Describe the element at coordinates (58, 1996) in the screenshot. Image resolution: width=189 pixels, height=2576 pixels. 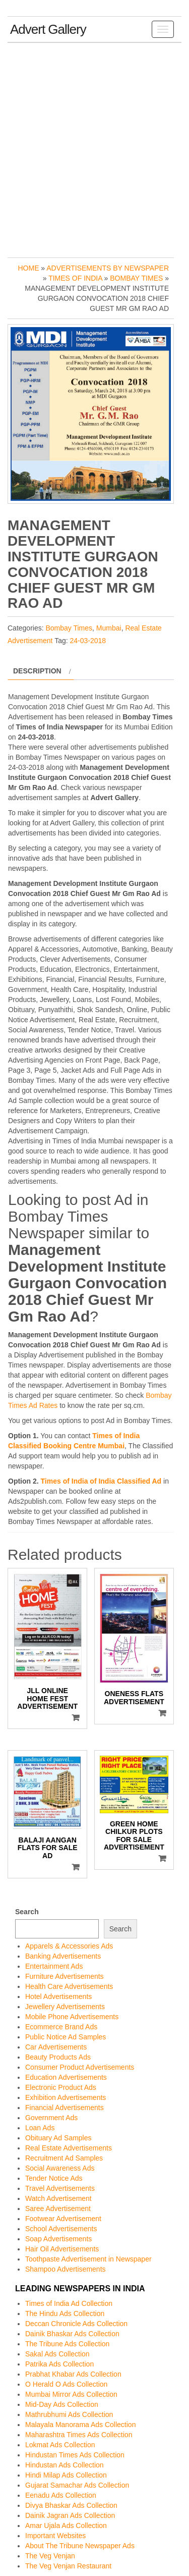
I see `Hotel Advertisements` at that location.